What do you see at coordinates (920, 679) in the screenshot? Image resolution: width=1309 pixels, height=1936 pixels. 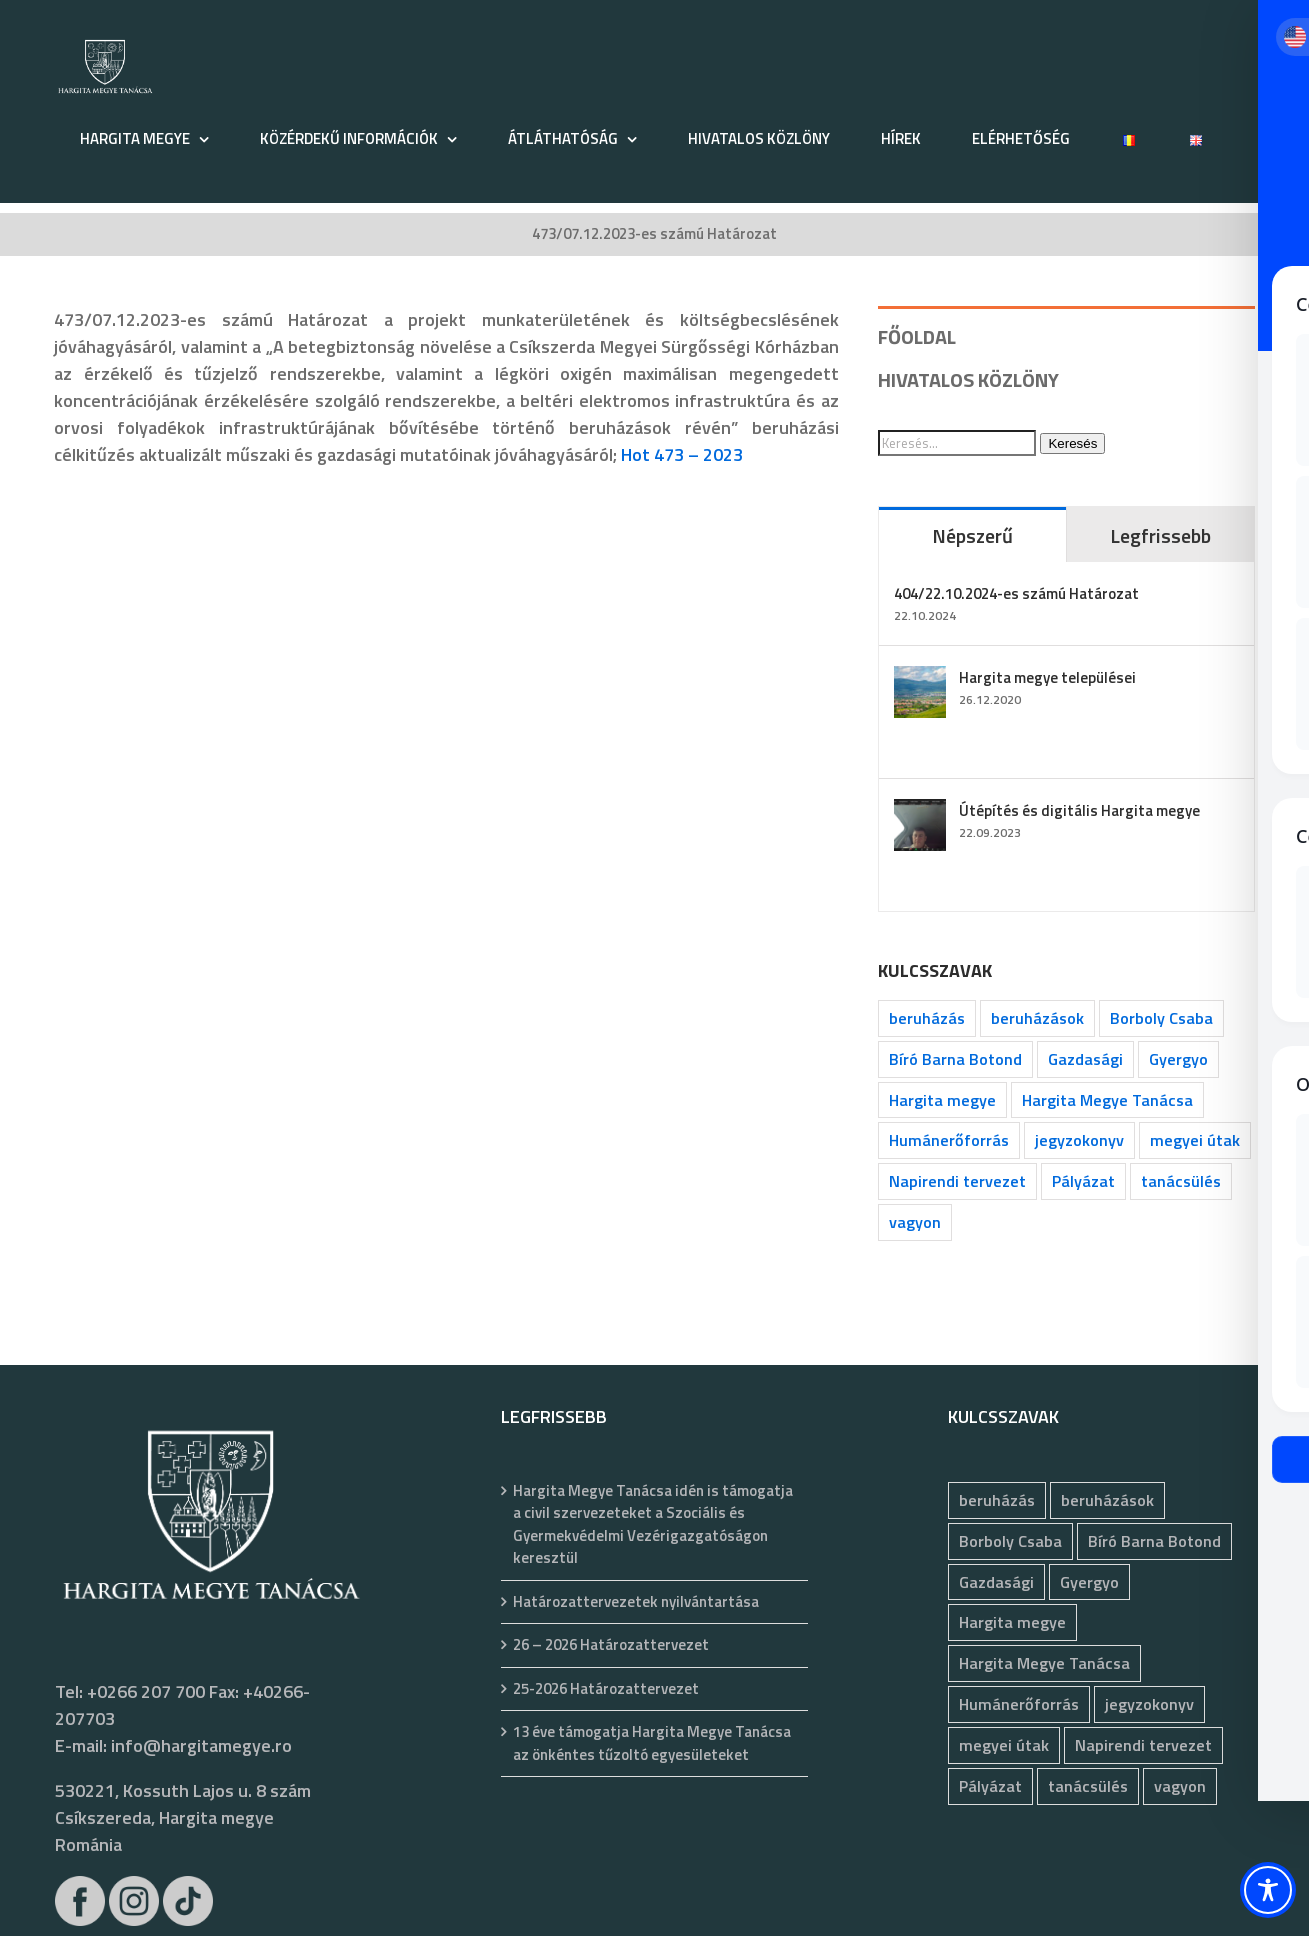 I see `[Hargita megye települései]` at bounding box center [920, 679].